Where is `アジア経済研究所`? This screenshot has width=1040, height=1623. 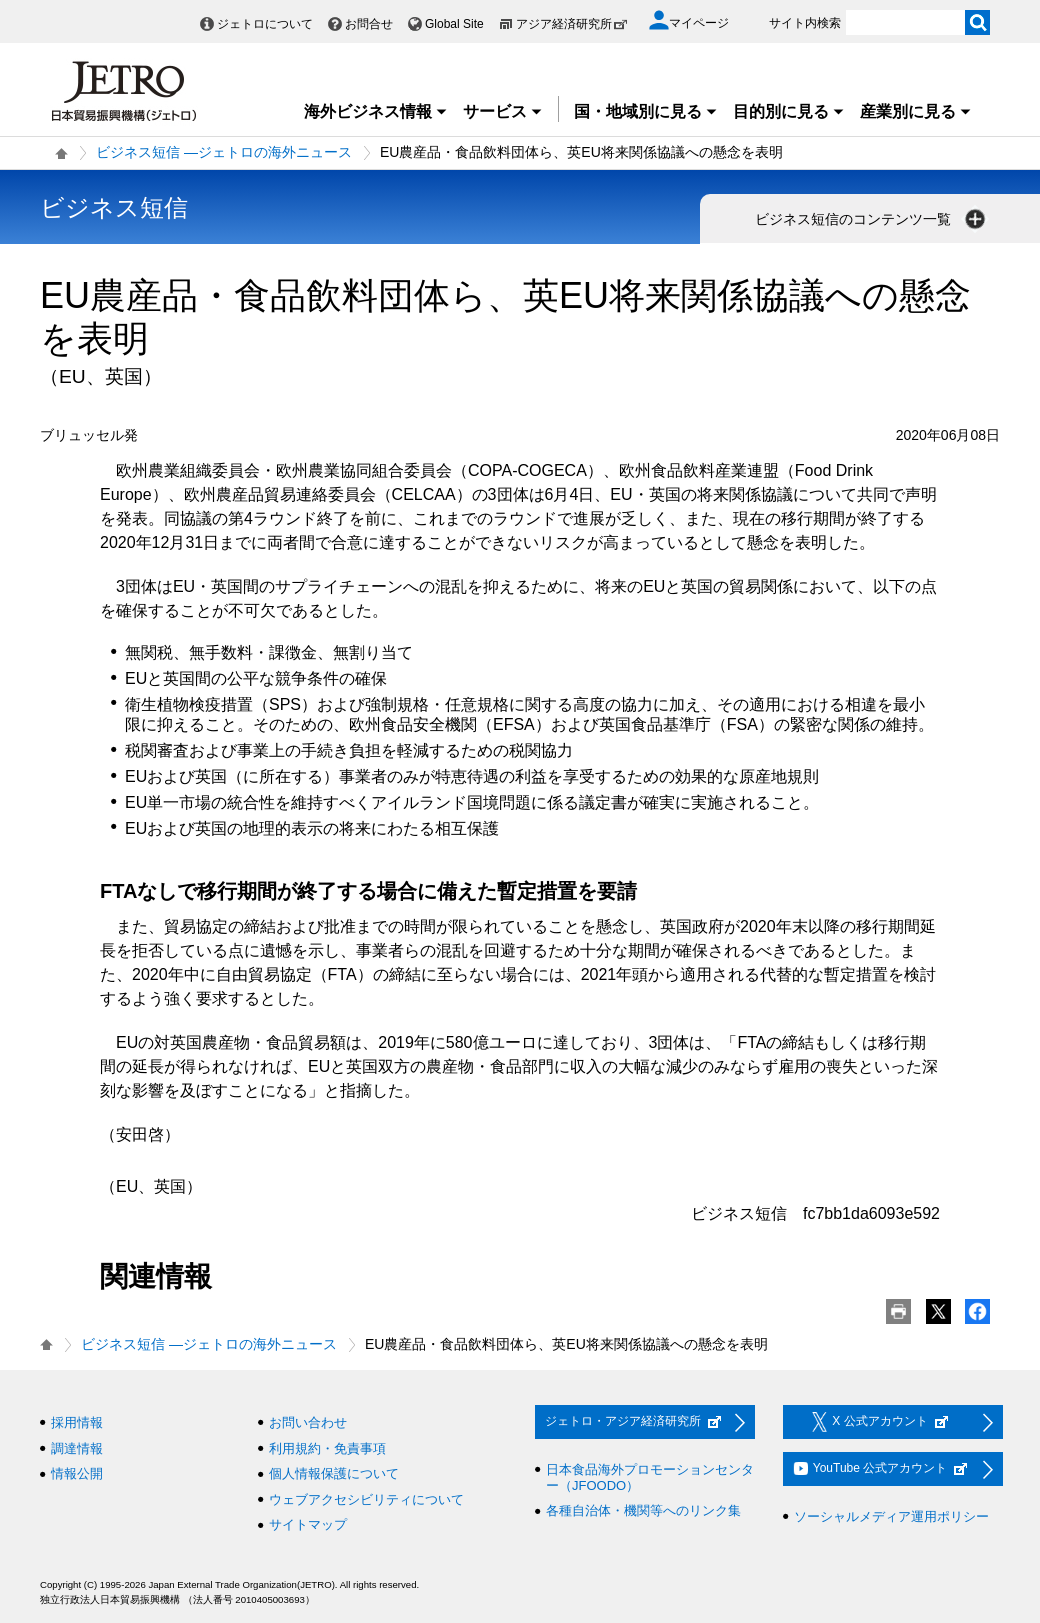
アジア経済研究所 is located at coordinates (572, 24).